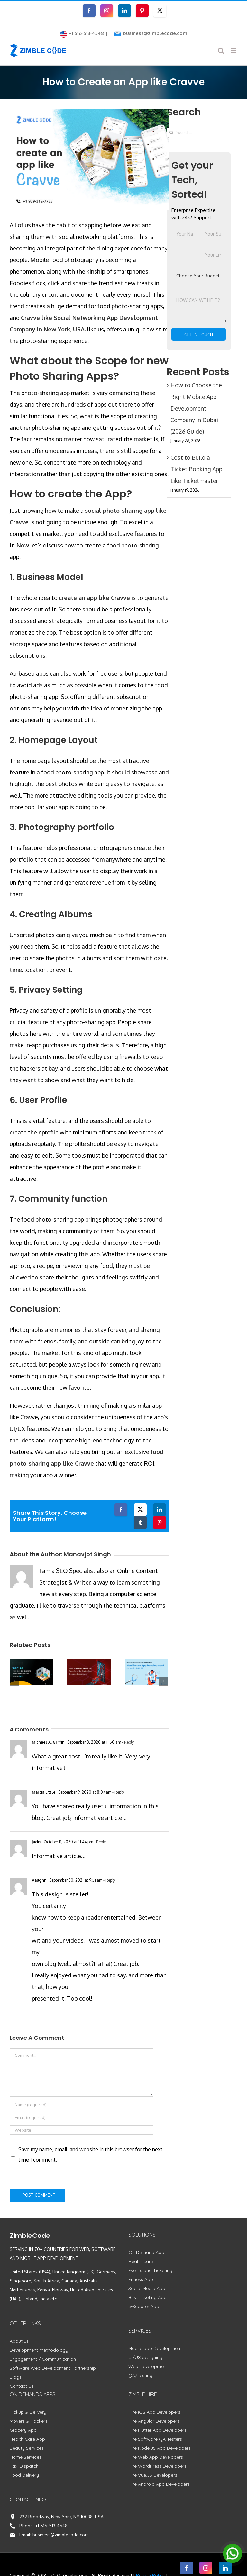 The image size is (247, 2576). Describe the element at coordinates (155, 33) in the screenshot. I see `business@zimblecode.com` at that location.